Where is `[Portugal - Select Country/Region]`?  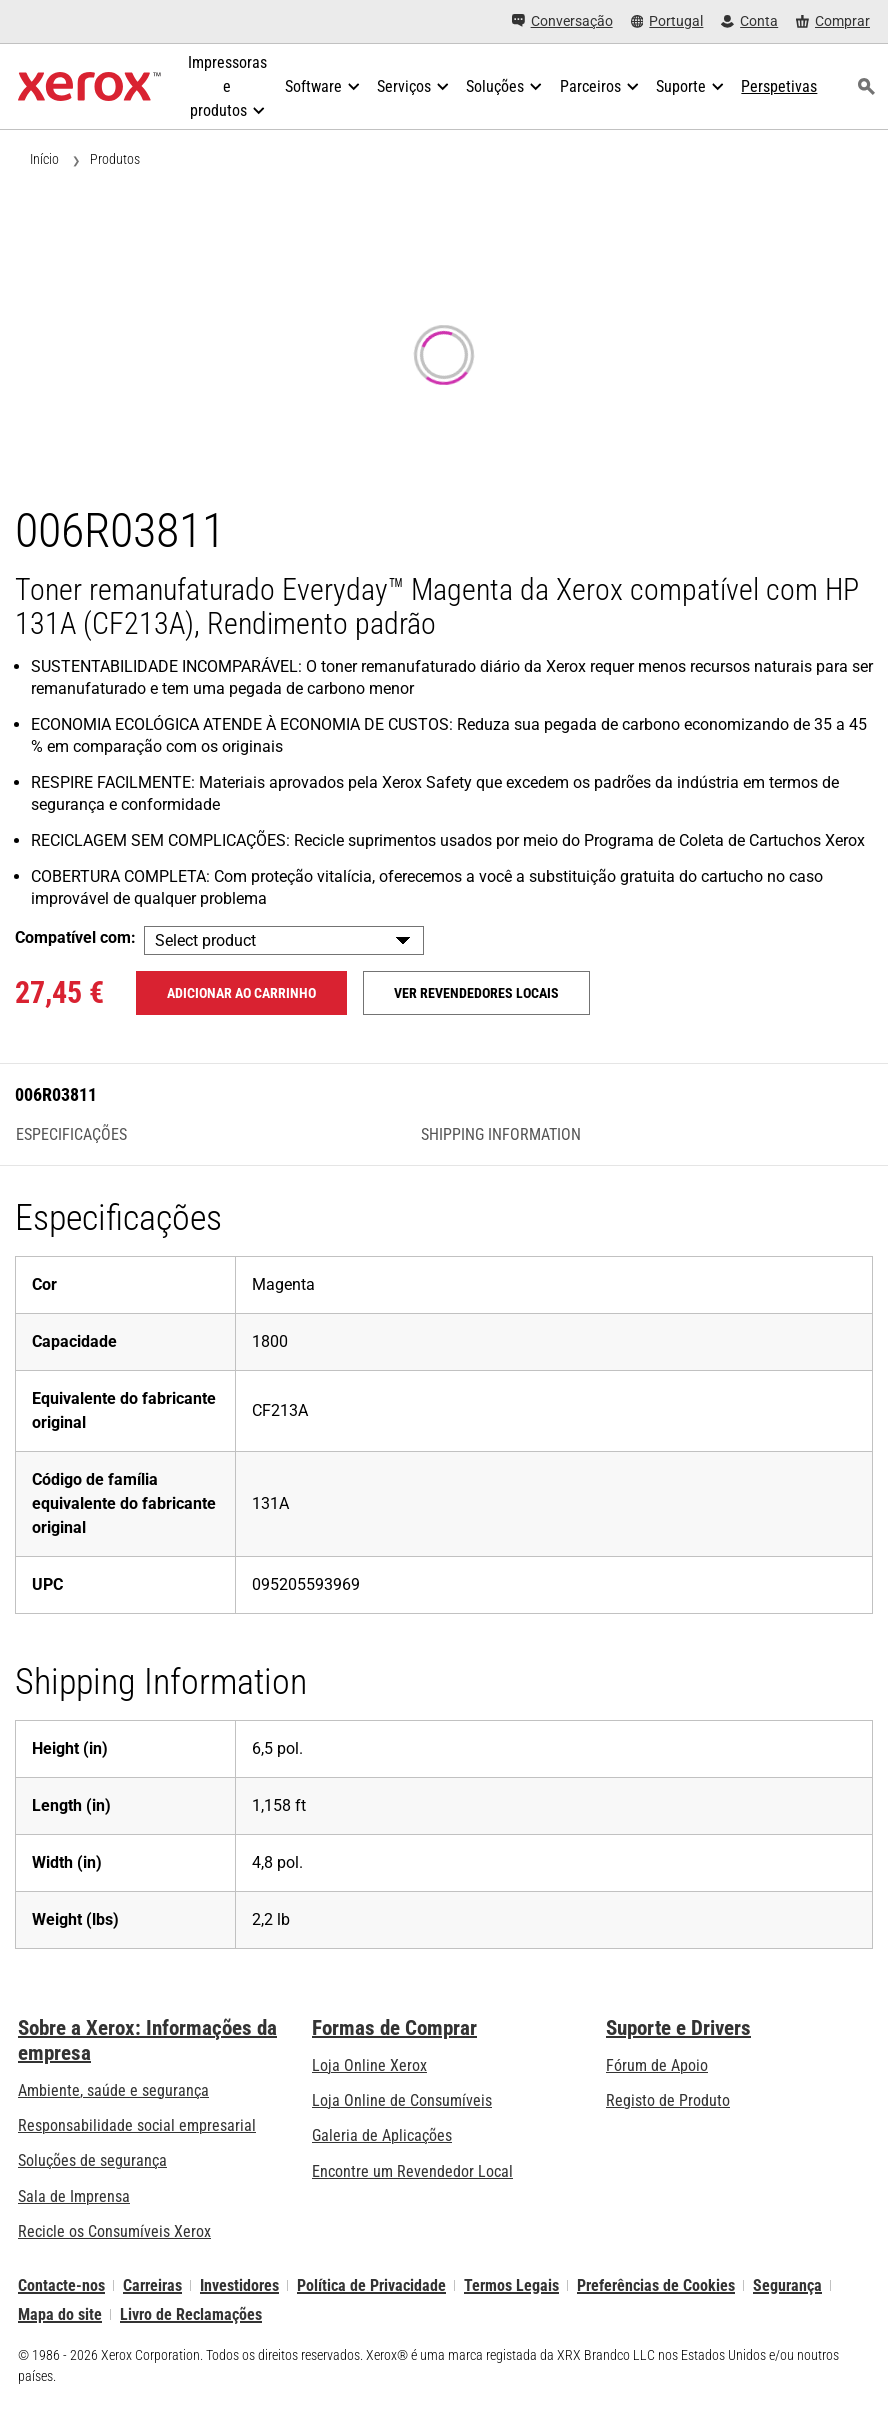 [Portugal - Select Country/Region] is located at coordinates (667, 21).